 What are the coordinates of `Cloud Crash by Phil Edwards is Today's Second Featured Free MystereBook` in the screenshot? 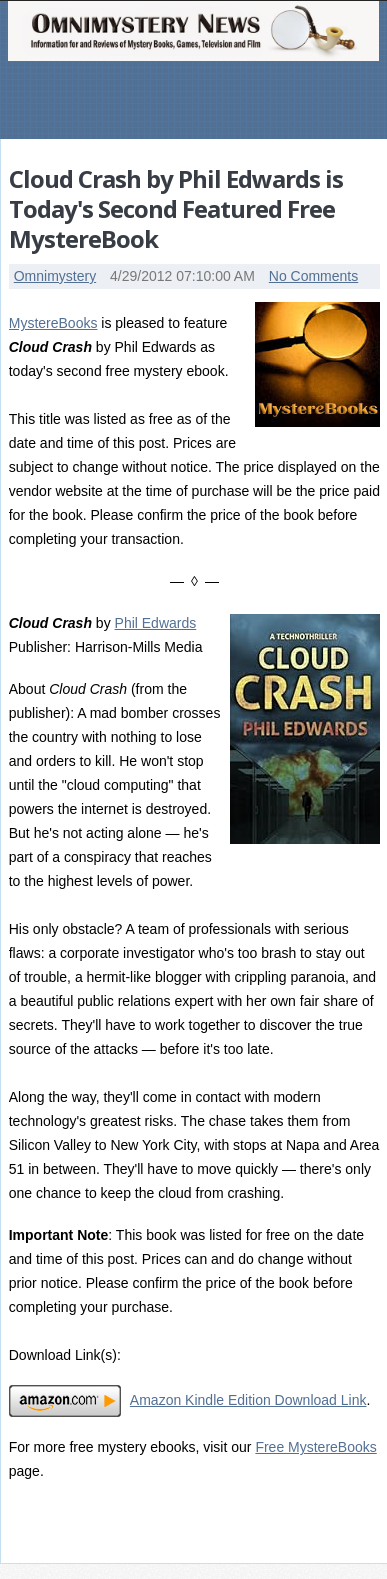 It's located at (176, 208).